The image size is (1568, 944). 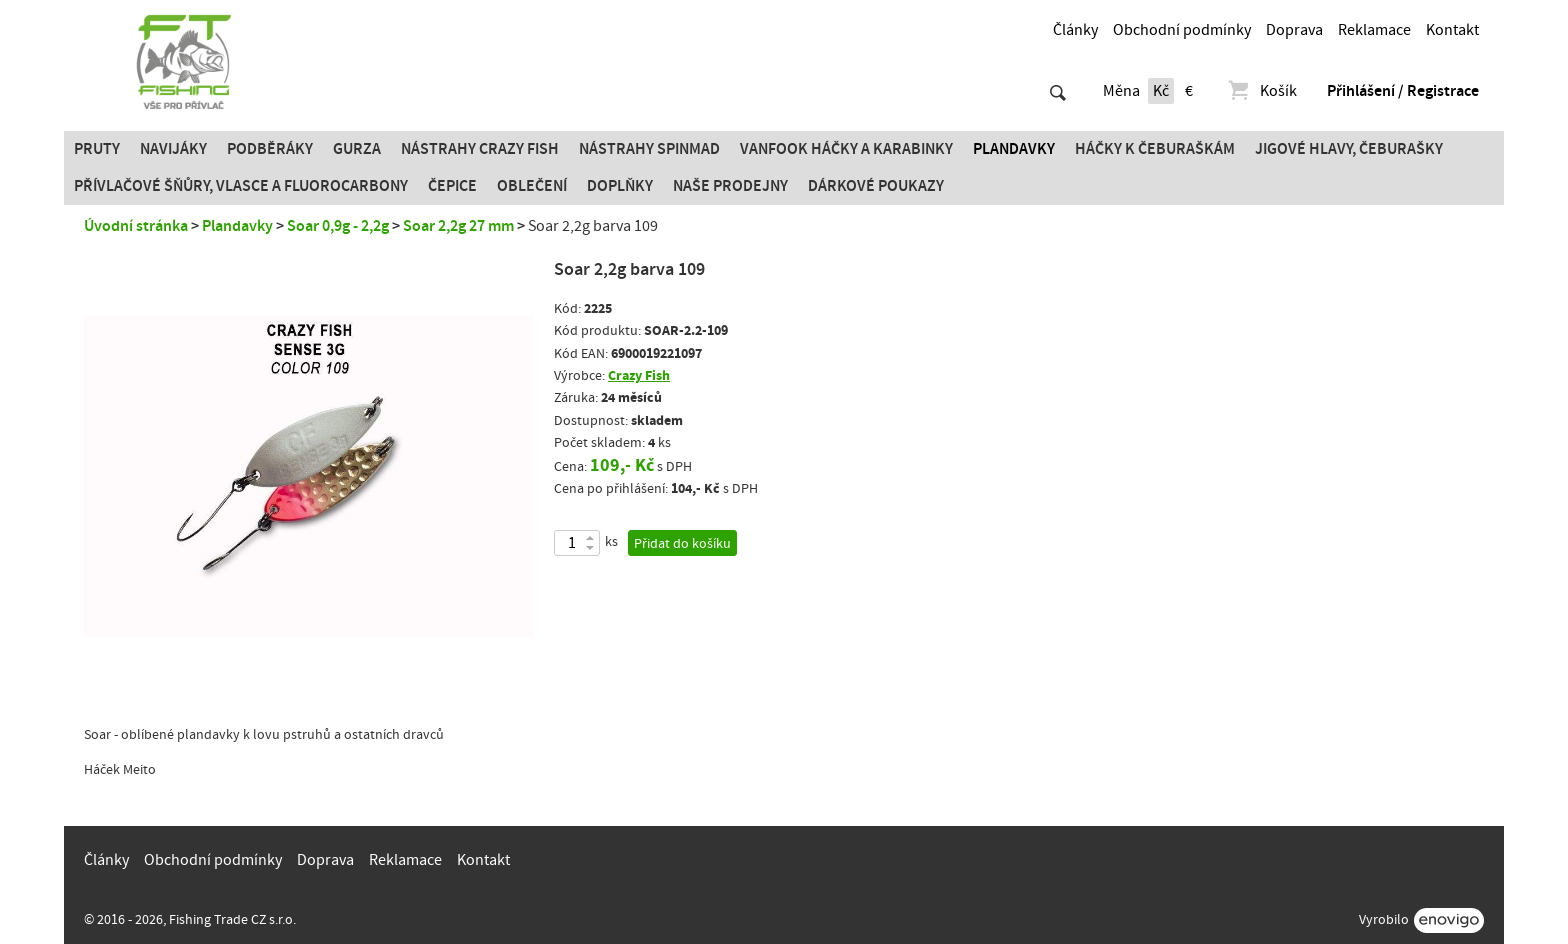 What do you see at coordinates (730, 186) in the screenshot?
I see `Naše prodejny` at bounding box center [730, 186].